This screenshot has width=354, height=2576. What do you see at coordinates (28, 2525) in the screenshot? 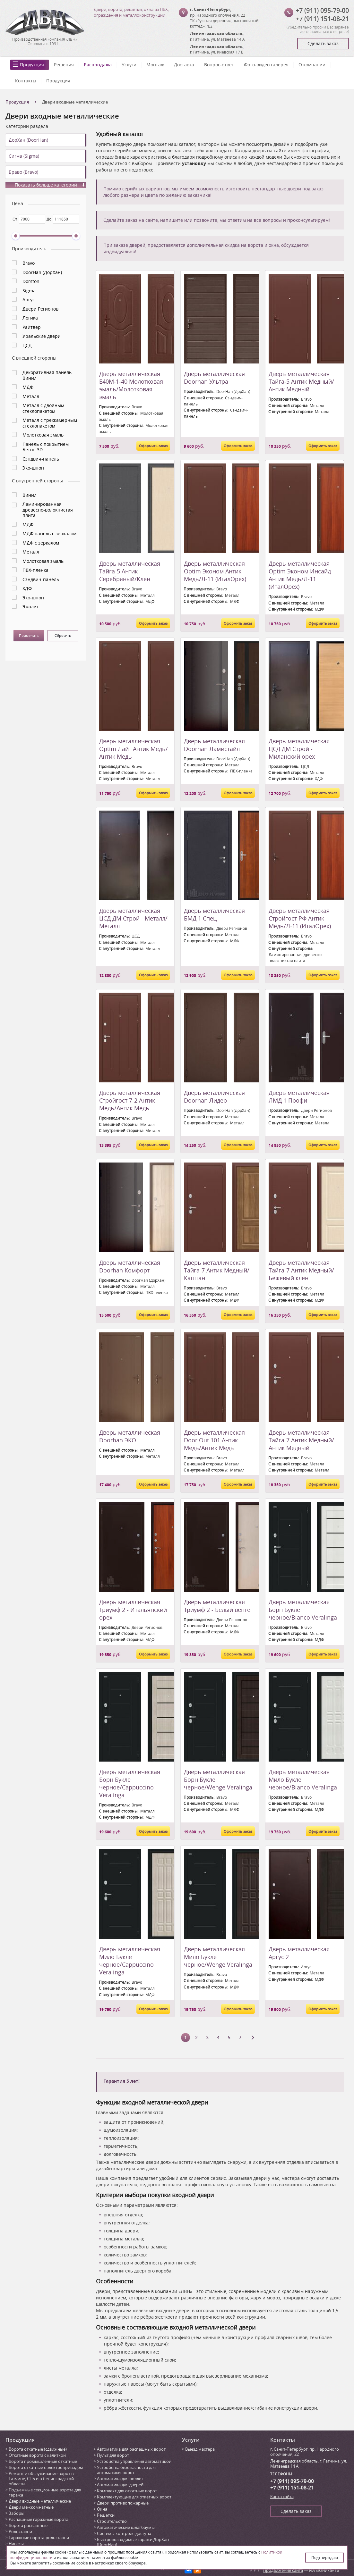
I see `Ворота распашные` at bounding box center [28, 2525].